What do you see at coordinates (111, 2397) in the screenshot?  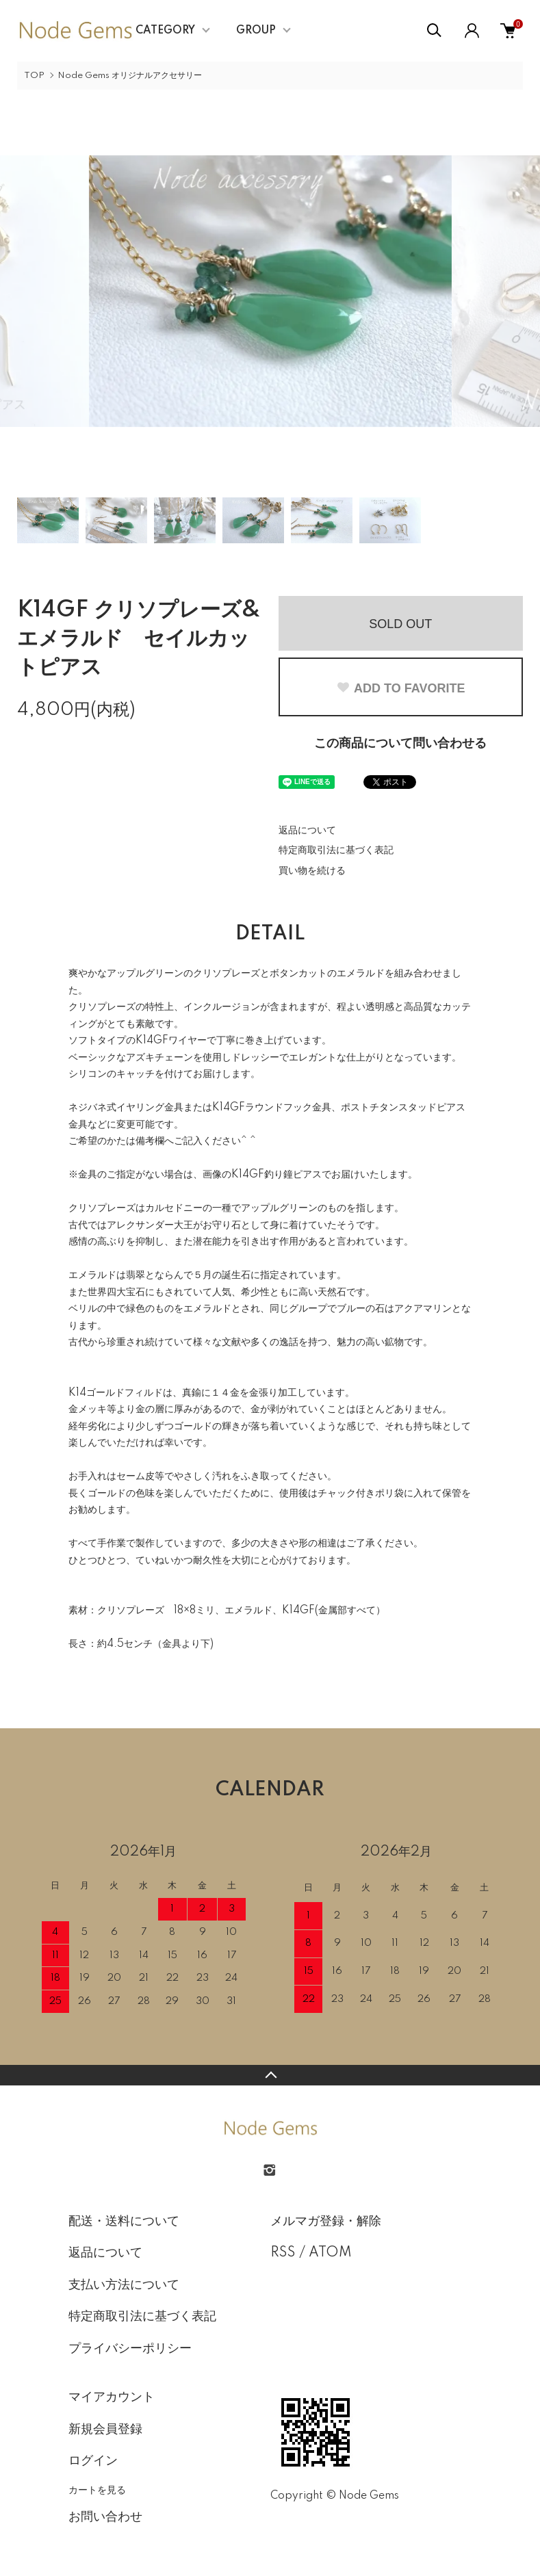 I see `マイアカウント` at bounding box center [111, 2397].